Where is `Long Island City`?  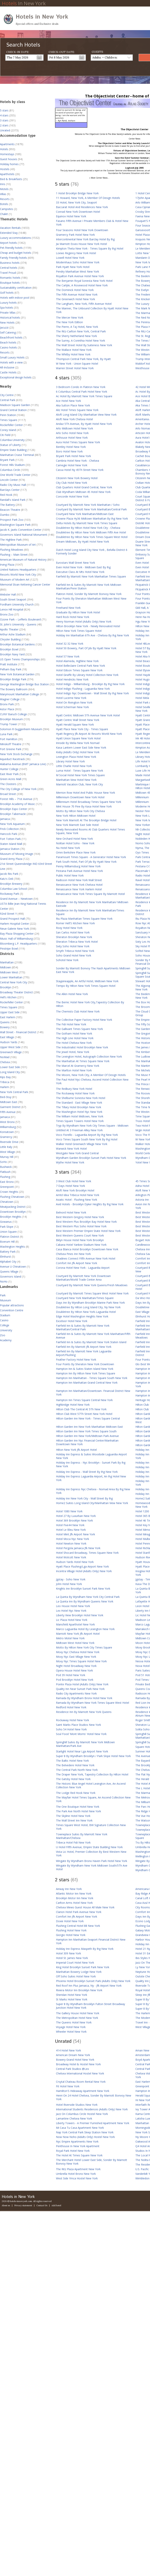 Long Island City is located at coordinates (10, 1072).